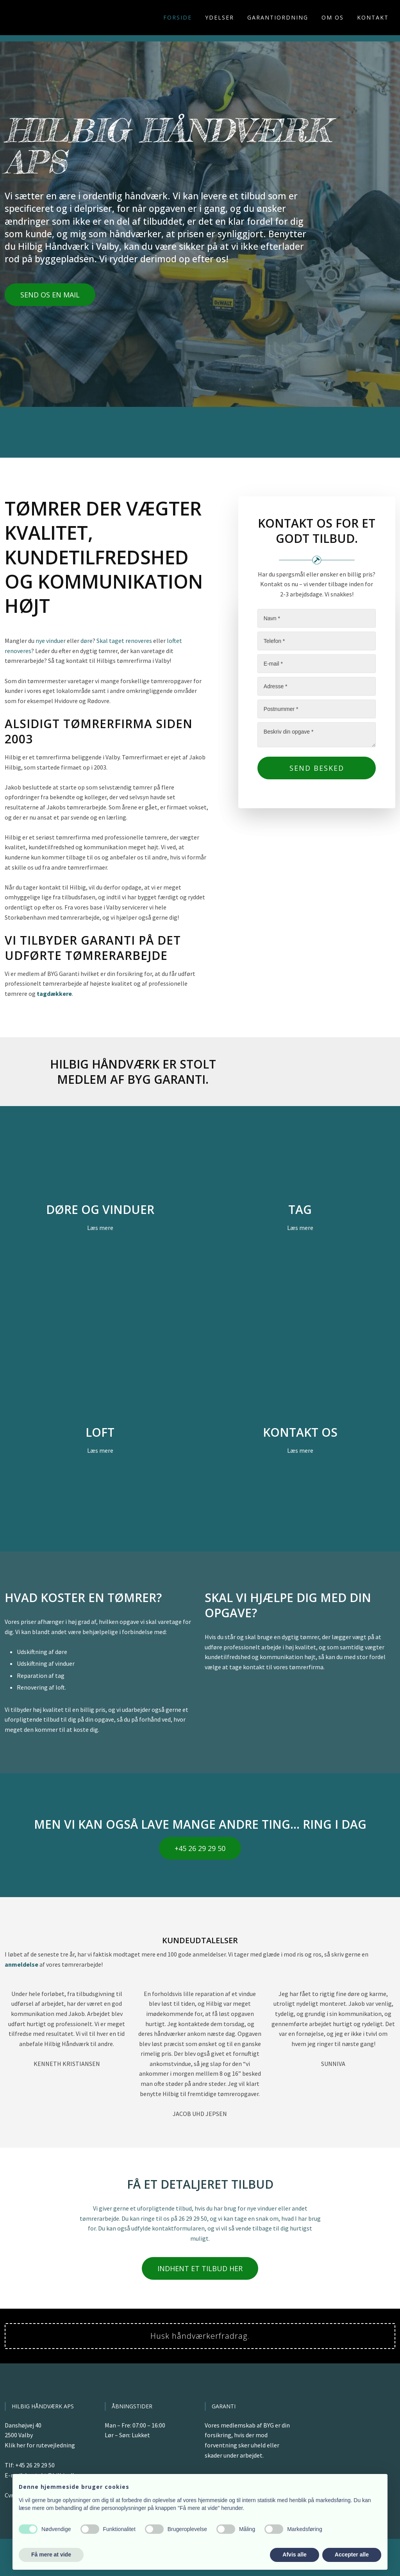  Describe the element at coordinates (294, 2554) in the screenshot. I see `Afvis alle [button]` at that location.